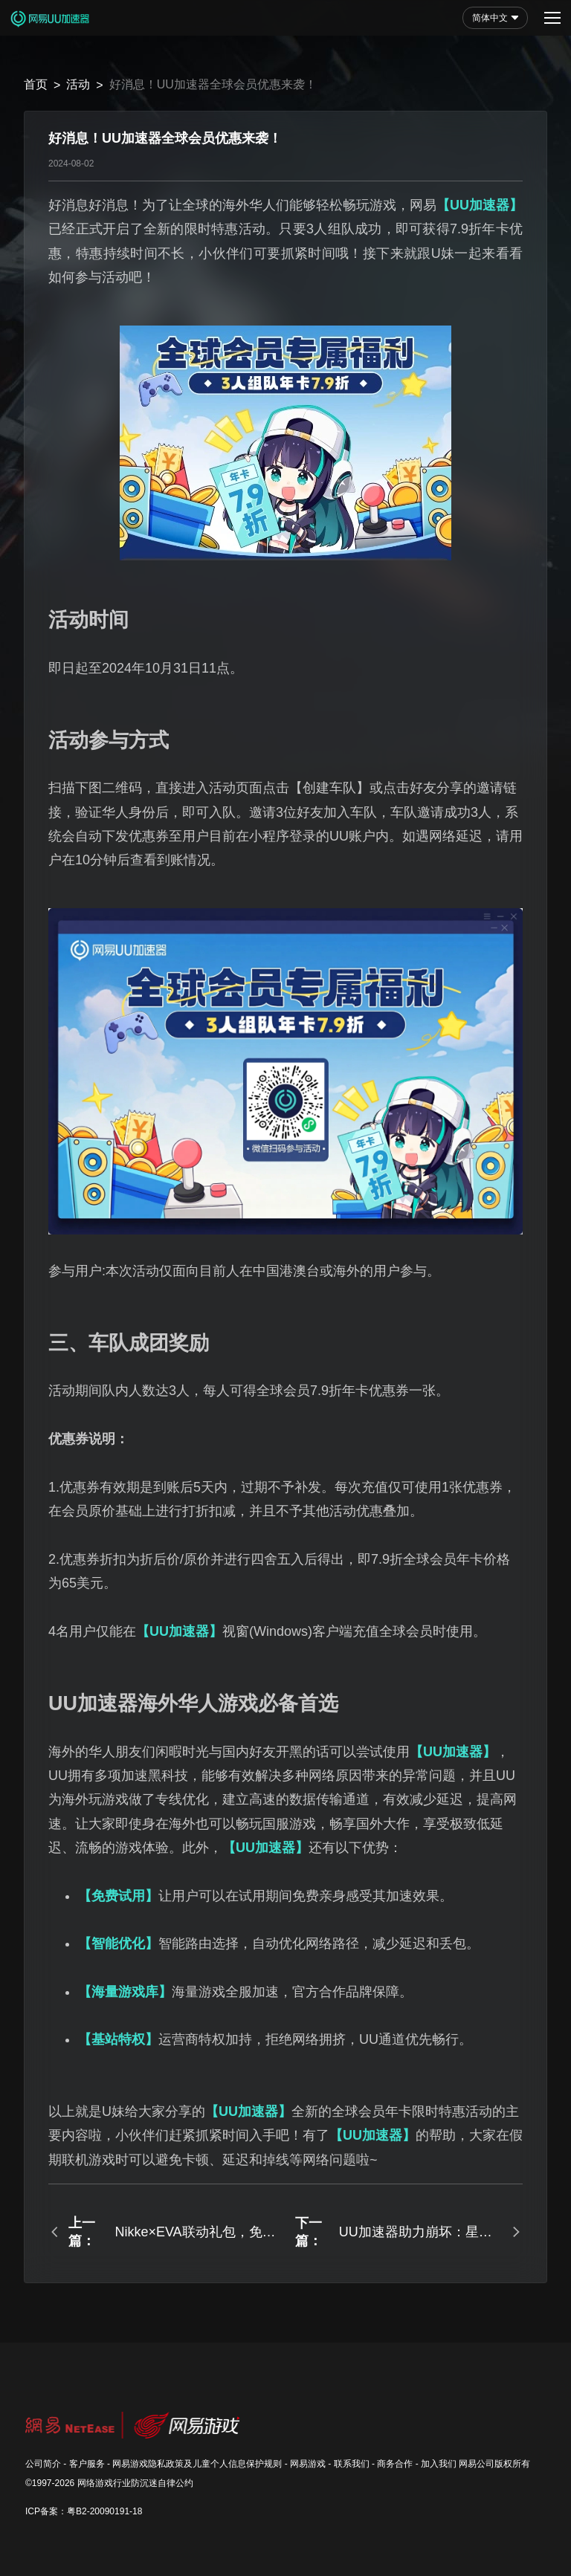 Image resolution: width=571 pixels, height=2576 pixels. Describe the element at coordinates (78, 84) in the screenshot. I see `活动` at that location.